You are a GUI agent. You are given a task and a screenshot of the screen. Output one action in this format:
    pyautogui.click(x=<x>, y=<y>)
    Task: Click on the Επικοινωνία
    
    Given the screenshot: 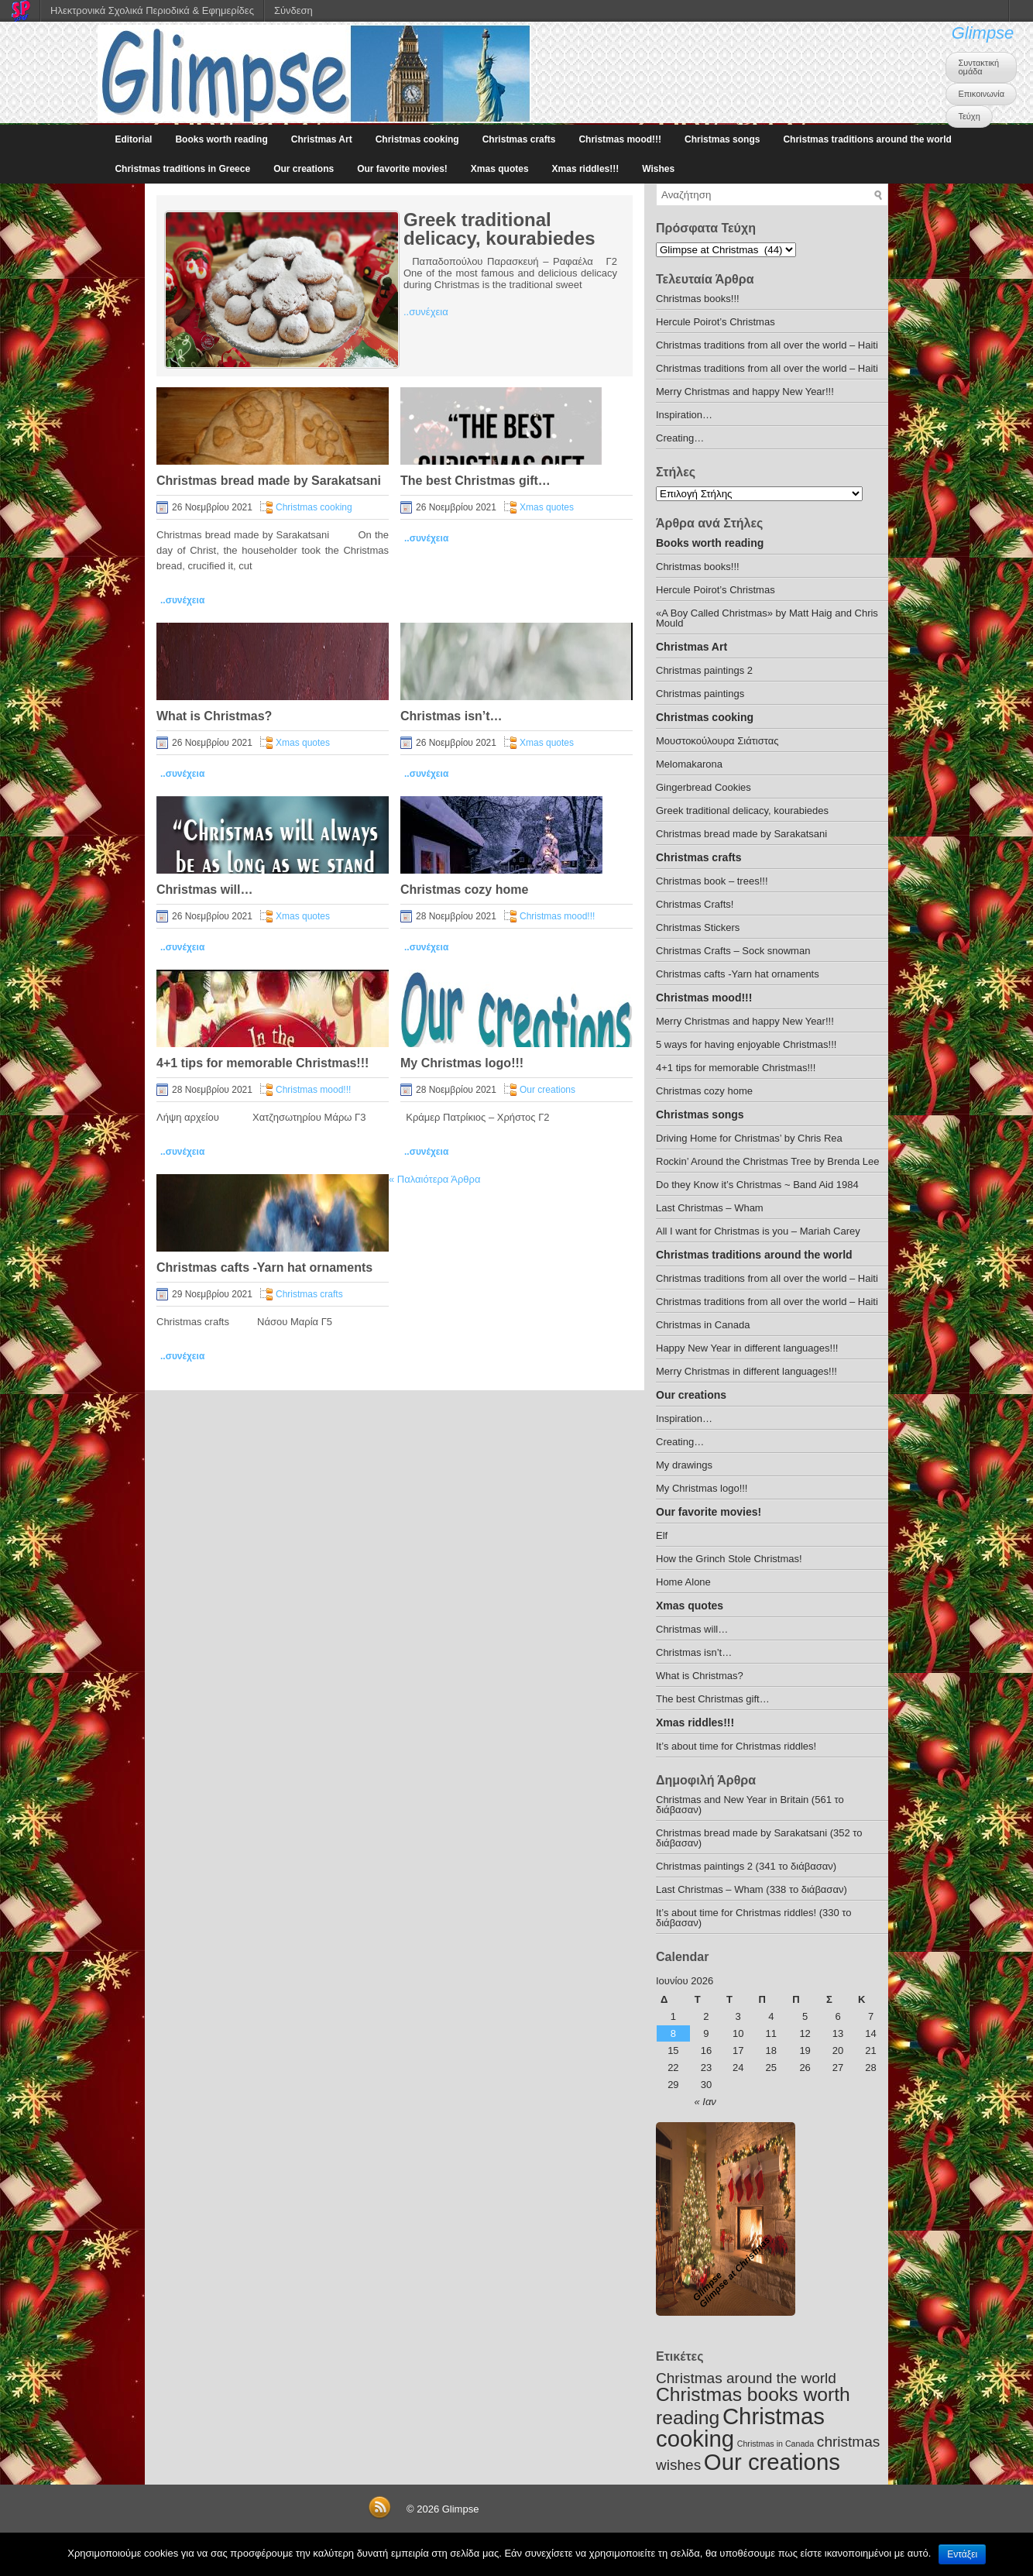 What is the action you would take?
    pyautogui.click(x=981, y=93)
    